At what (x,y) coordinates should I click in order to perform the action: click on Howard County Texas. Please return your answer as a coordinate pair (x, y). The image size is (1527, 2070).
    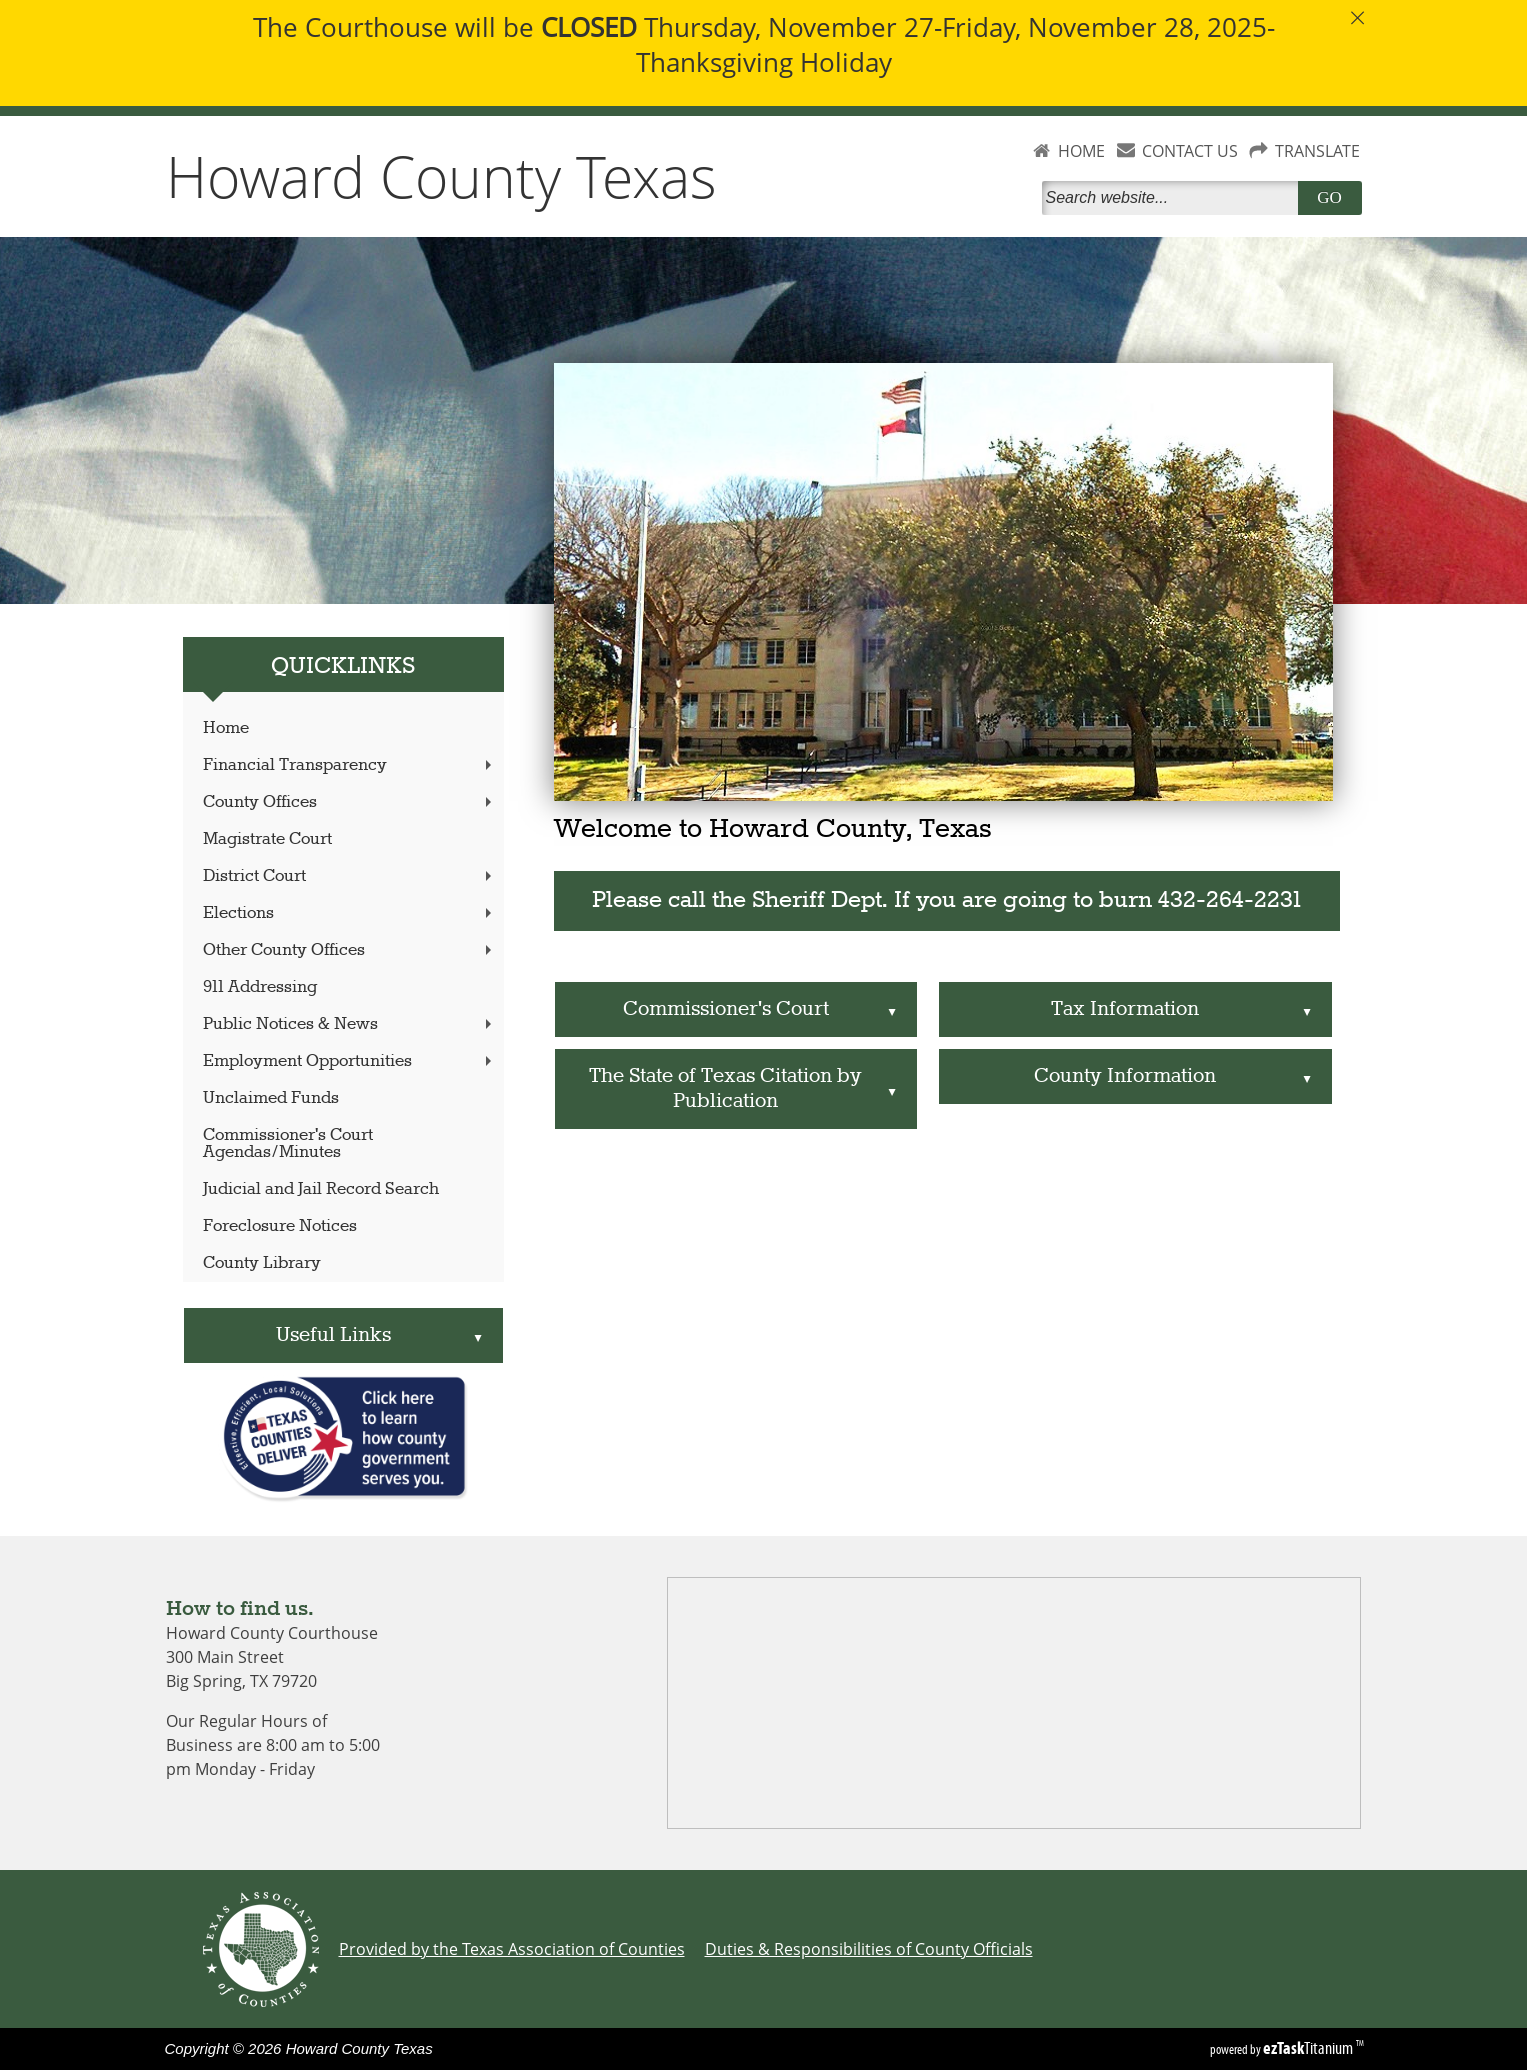
    Looking at the image, I should click on (441, 176).